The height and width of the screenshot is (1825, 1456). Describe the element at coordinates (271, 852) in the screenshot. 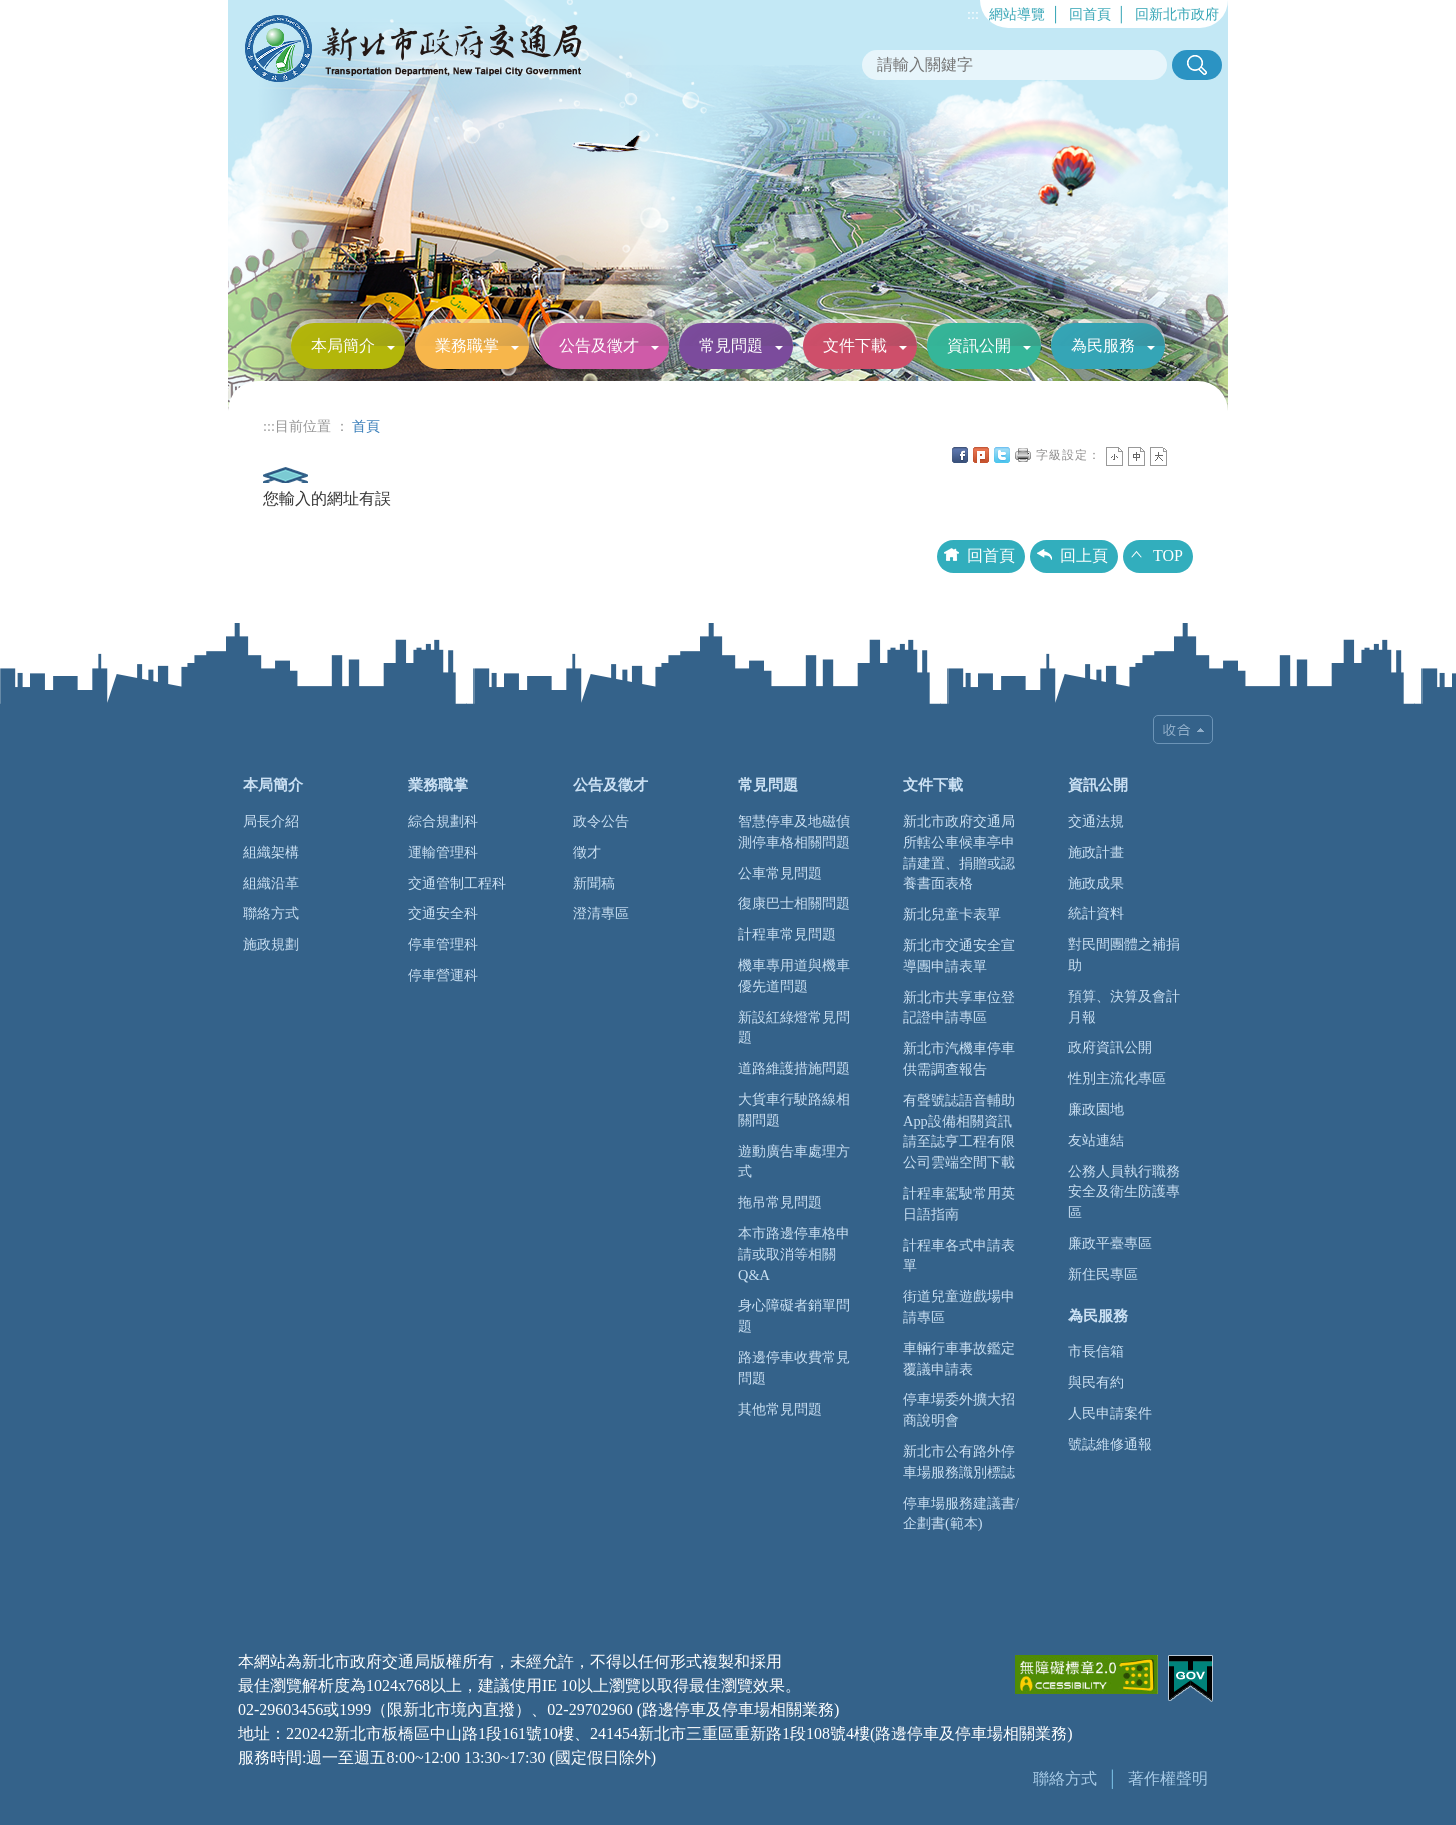

I see `組織架構` at that location.